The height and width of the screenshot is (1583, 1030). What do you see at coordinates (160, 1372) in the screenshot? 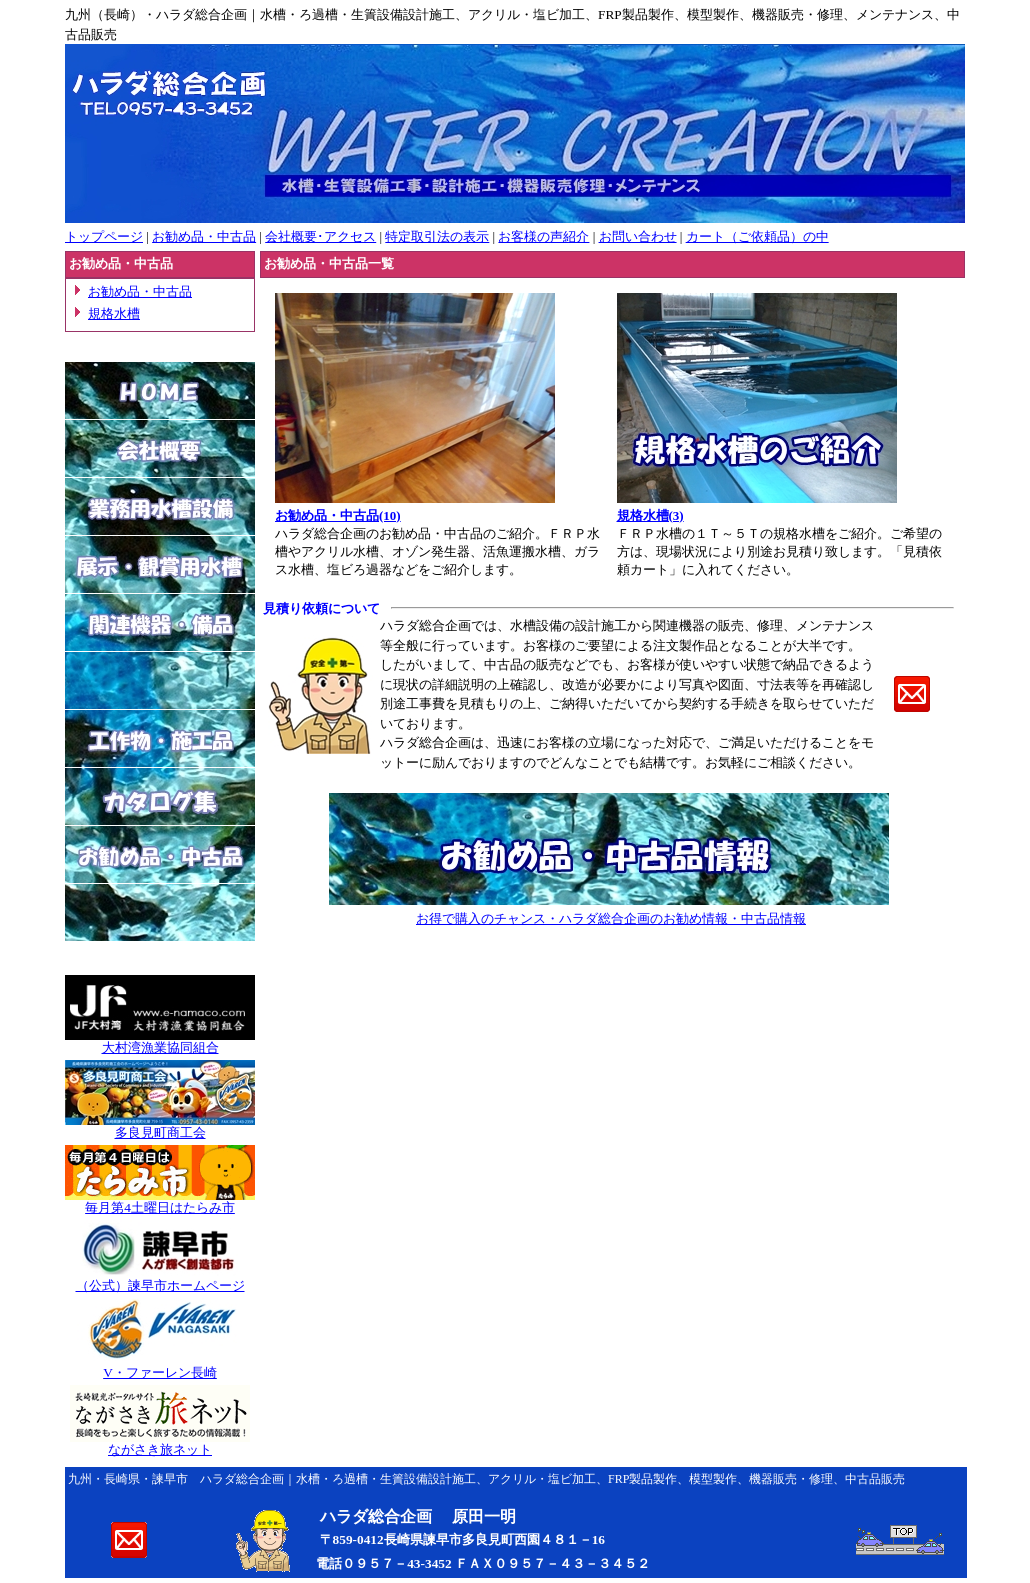
I see `V・ファーレン長崎` at bounding box center [160, 1372].